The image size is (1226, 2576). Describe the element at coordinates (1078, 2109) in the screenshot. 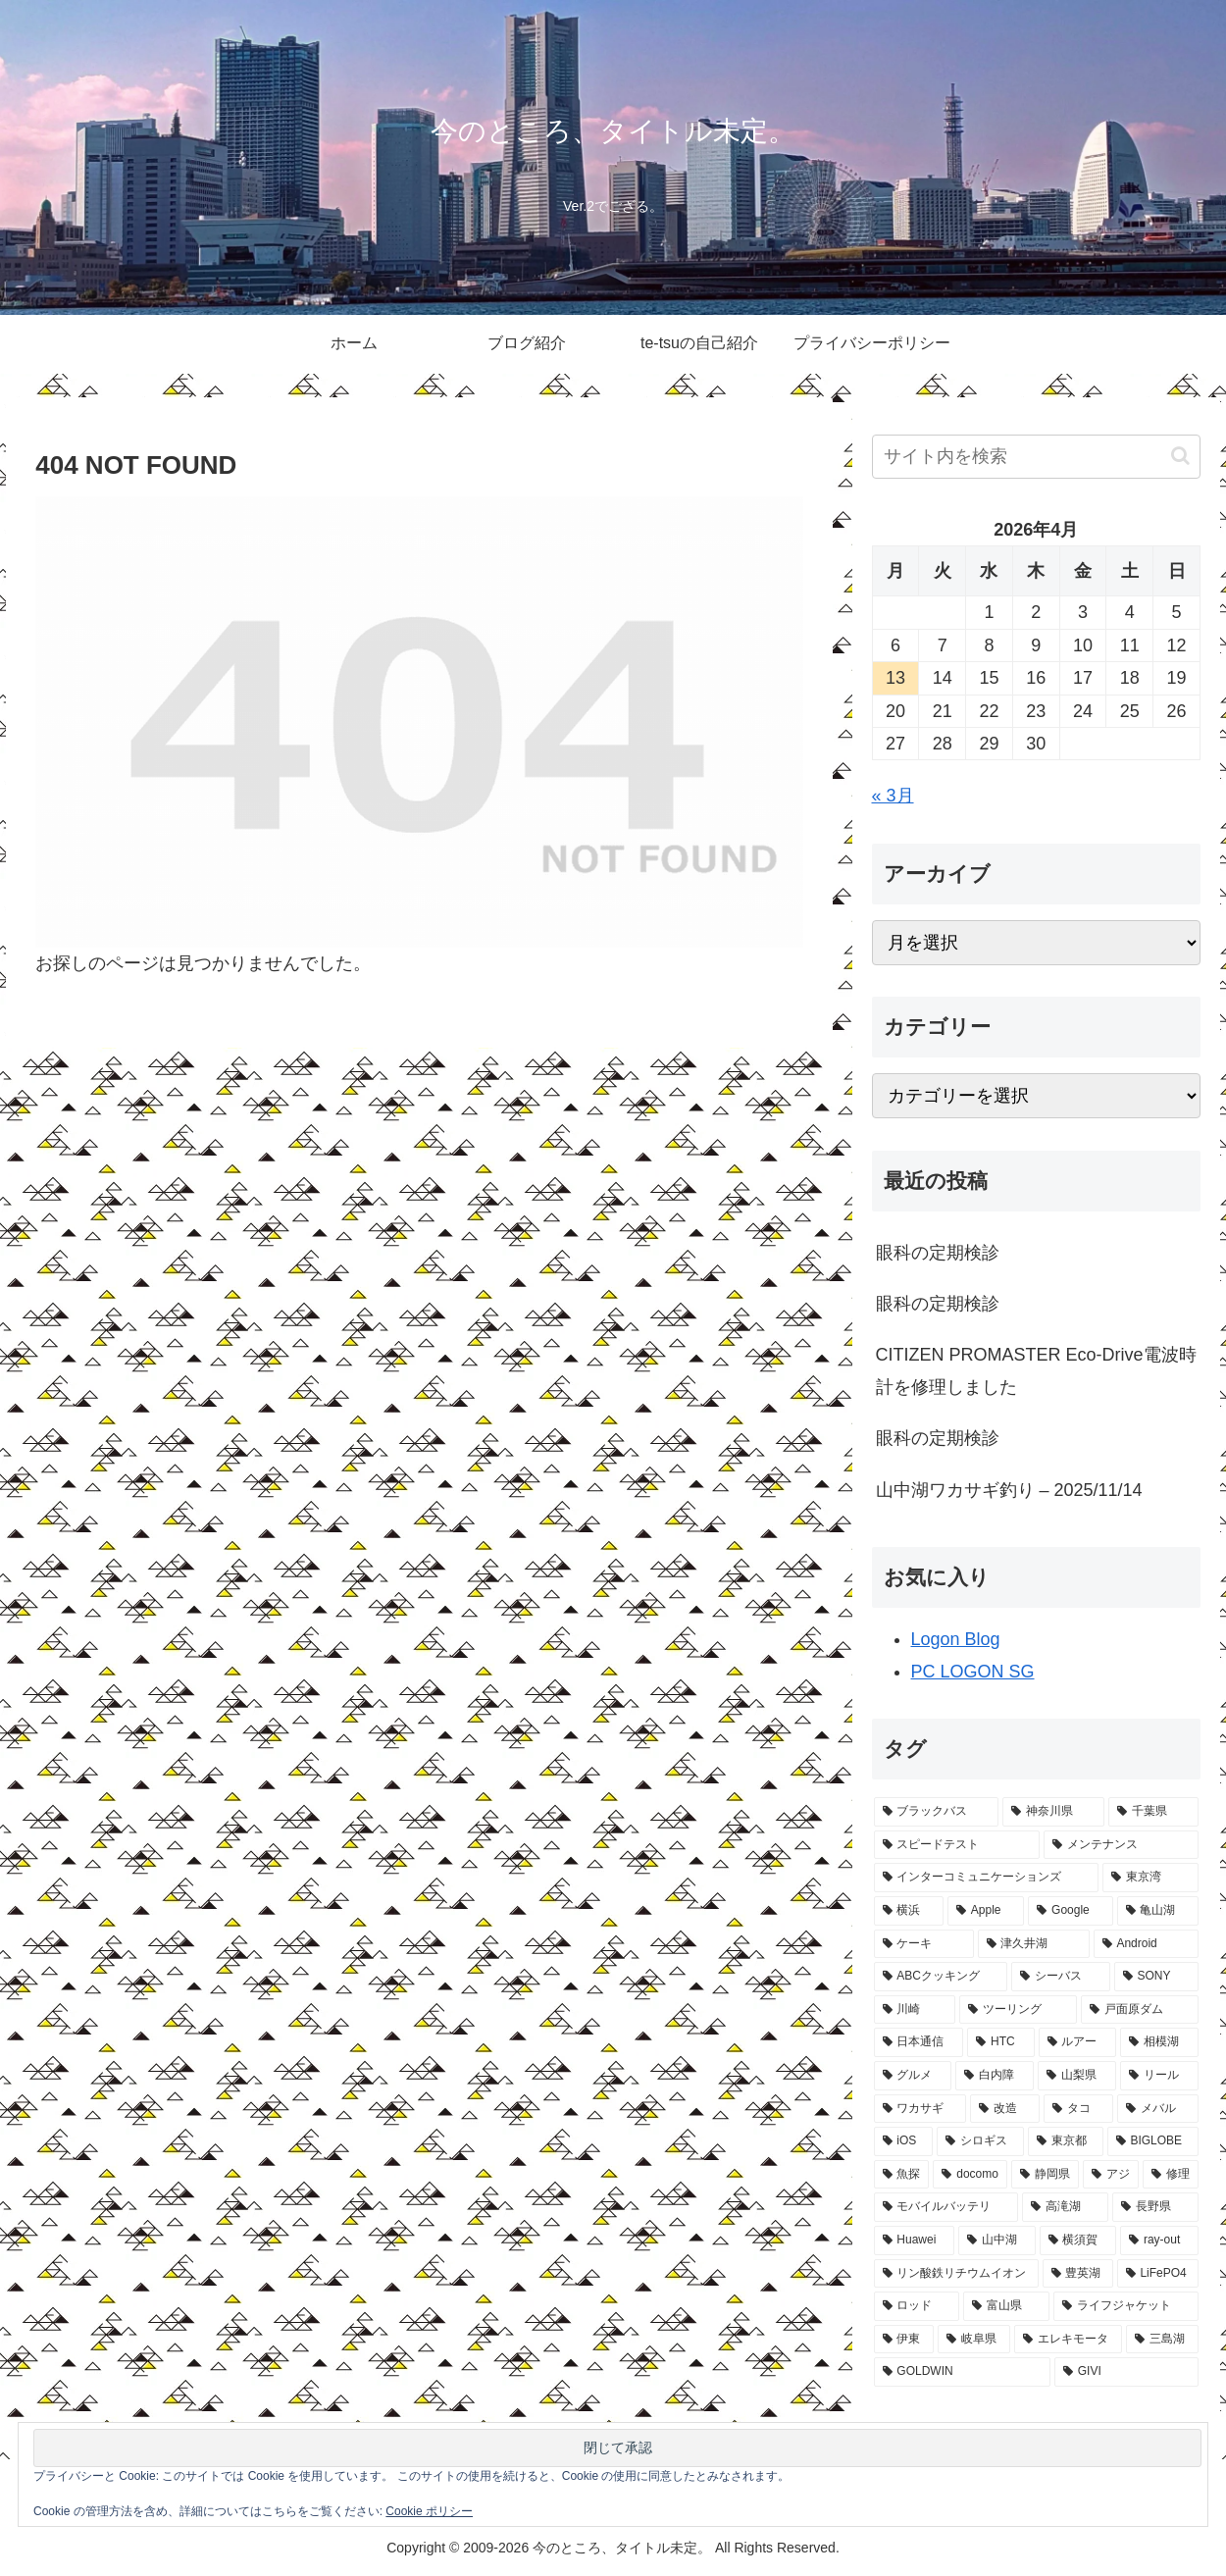

I see `[タコ (11個の項目)]` at that location.